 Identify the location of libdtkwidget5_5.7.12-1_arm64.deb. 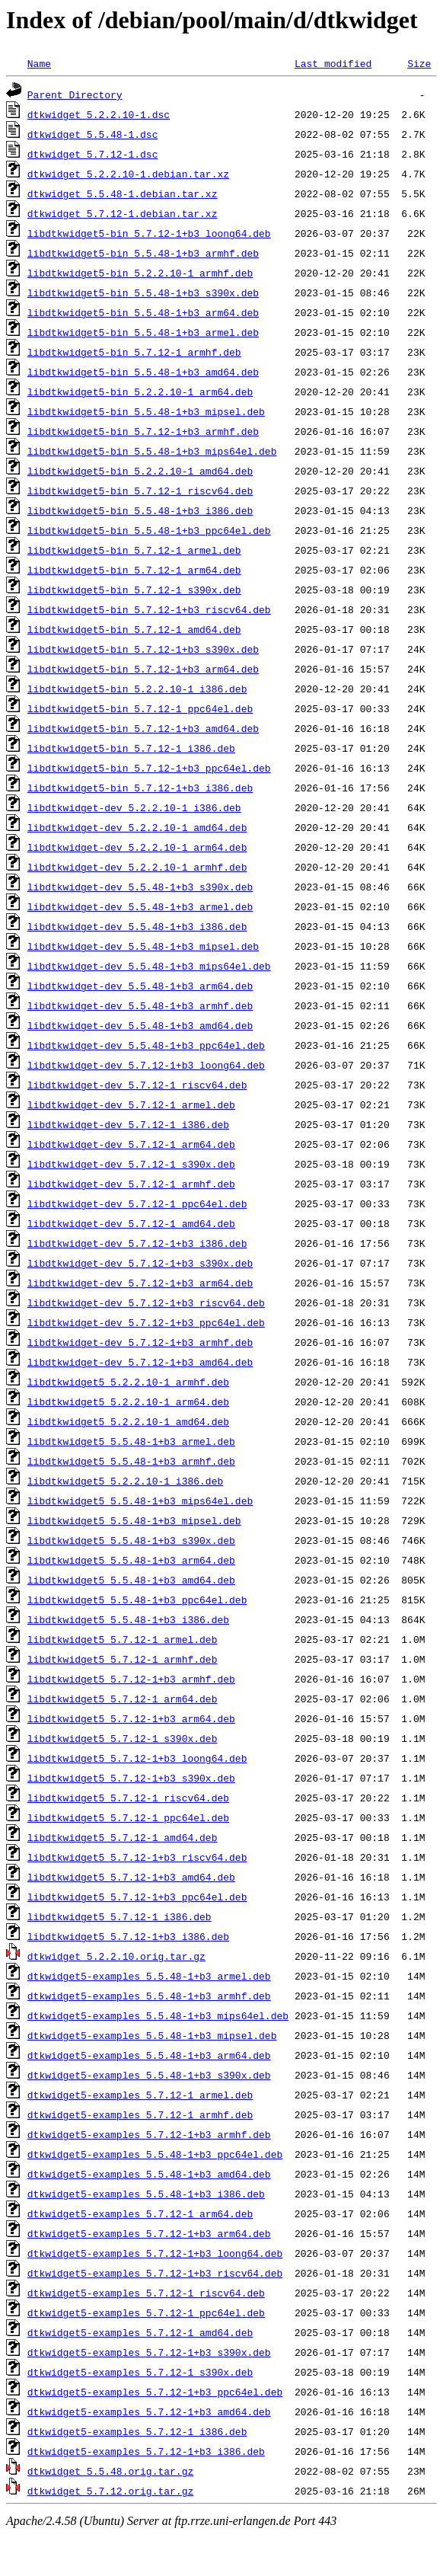
(122, 1698).